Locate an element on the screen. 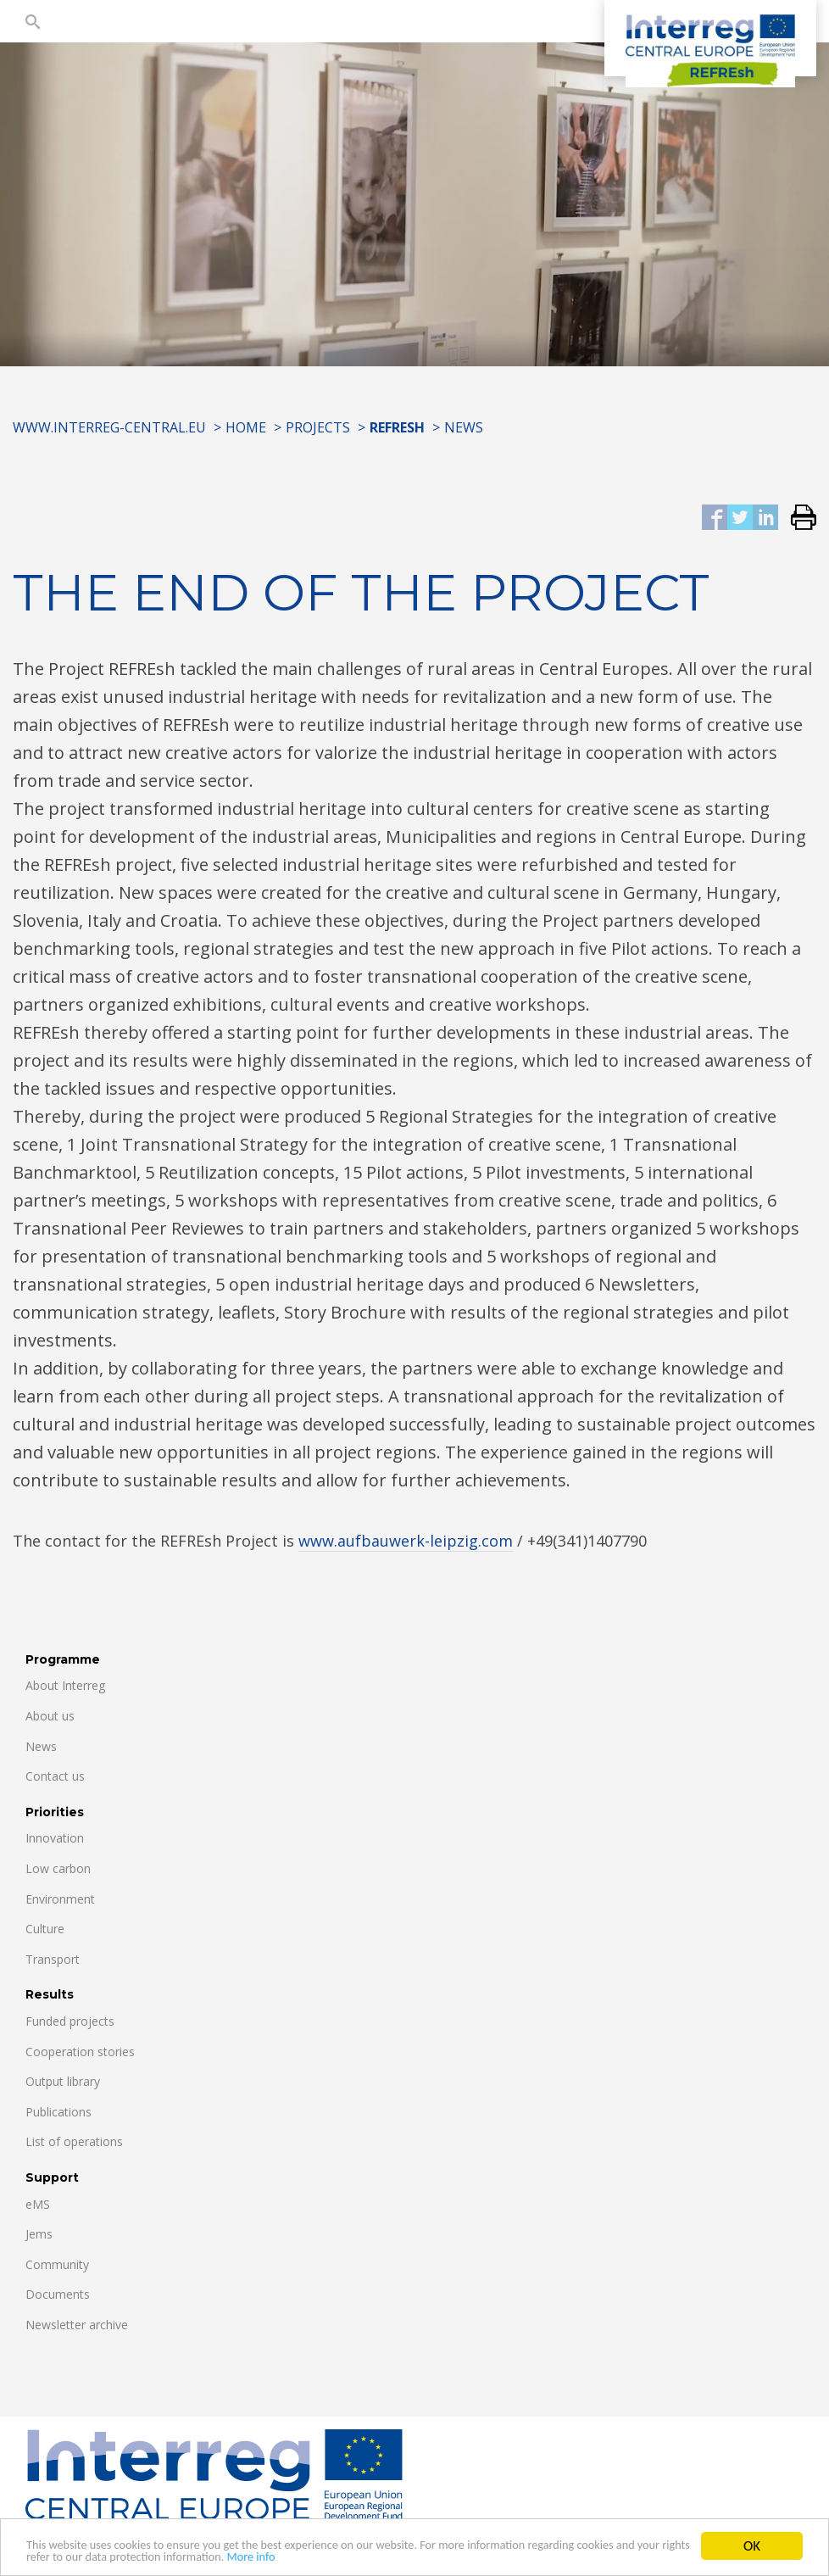 This screenshot has height=2576, width=829. Publications is located at coordinates (58, 2112).